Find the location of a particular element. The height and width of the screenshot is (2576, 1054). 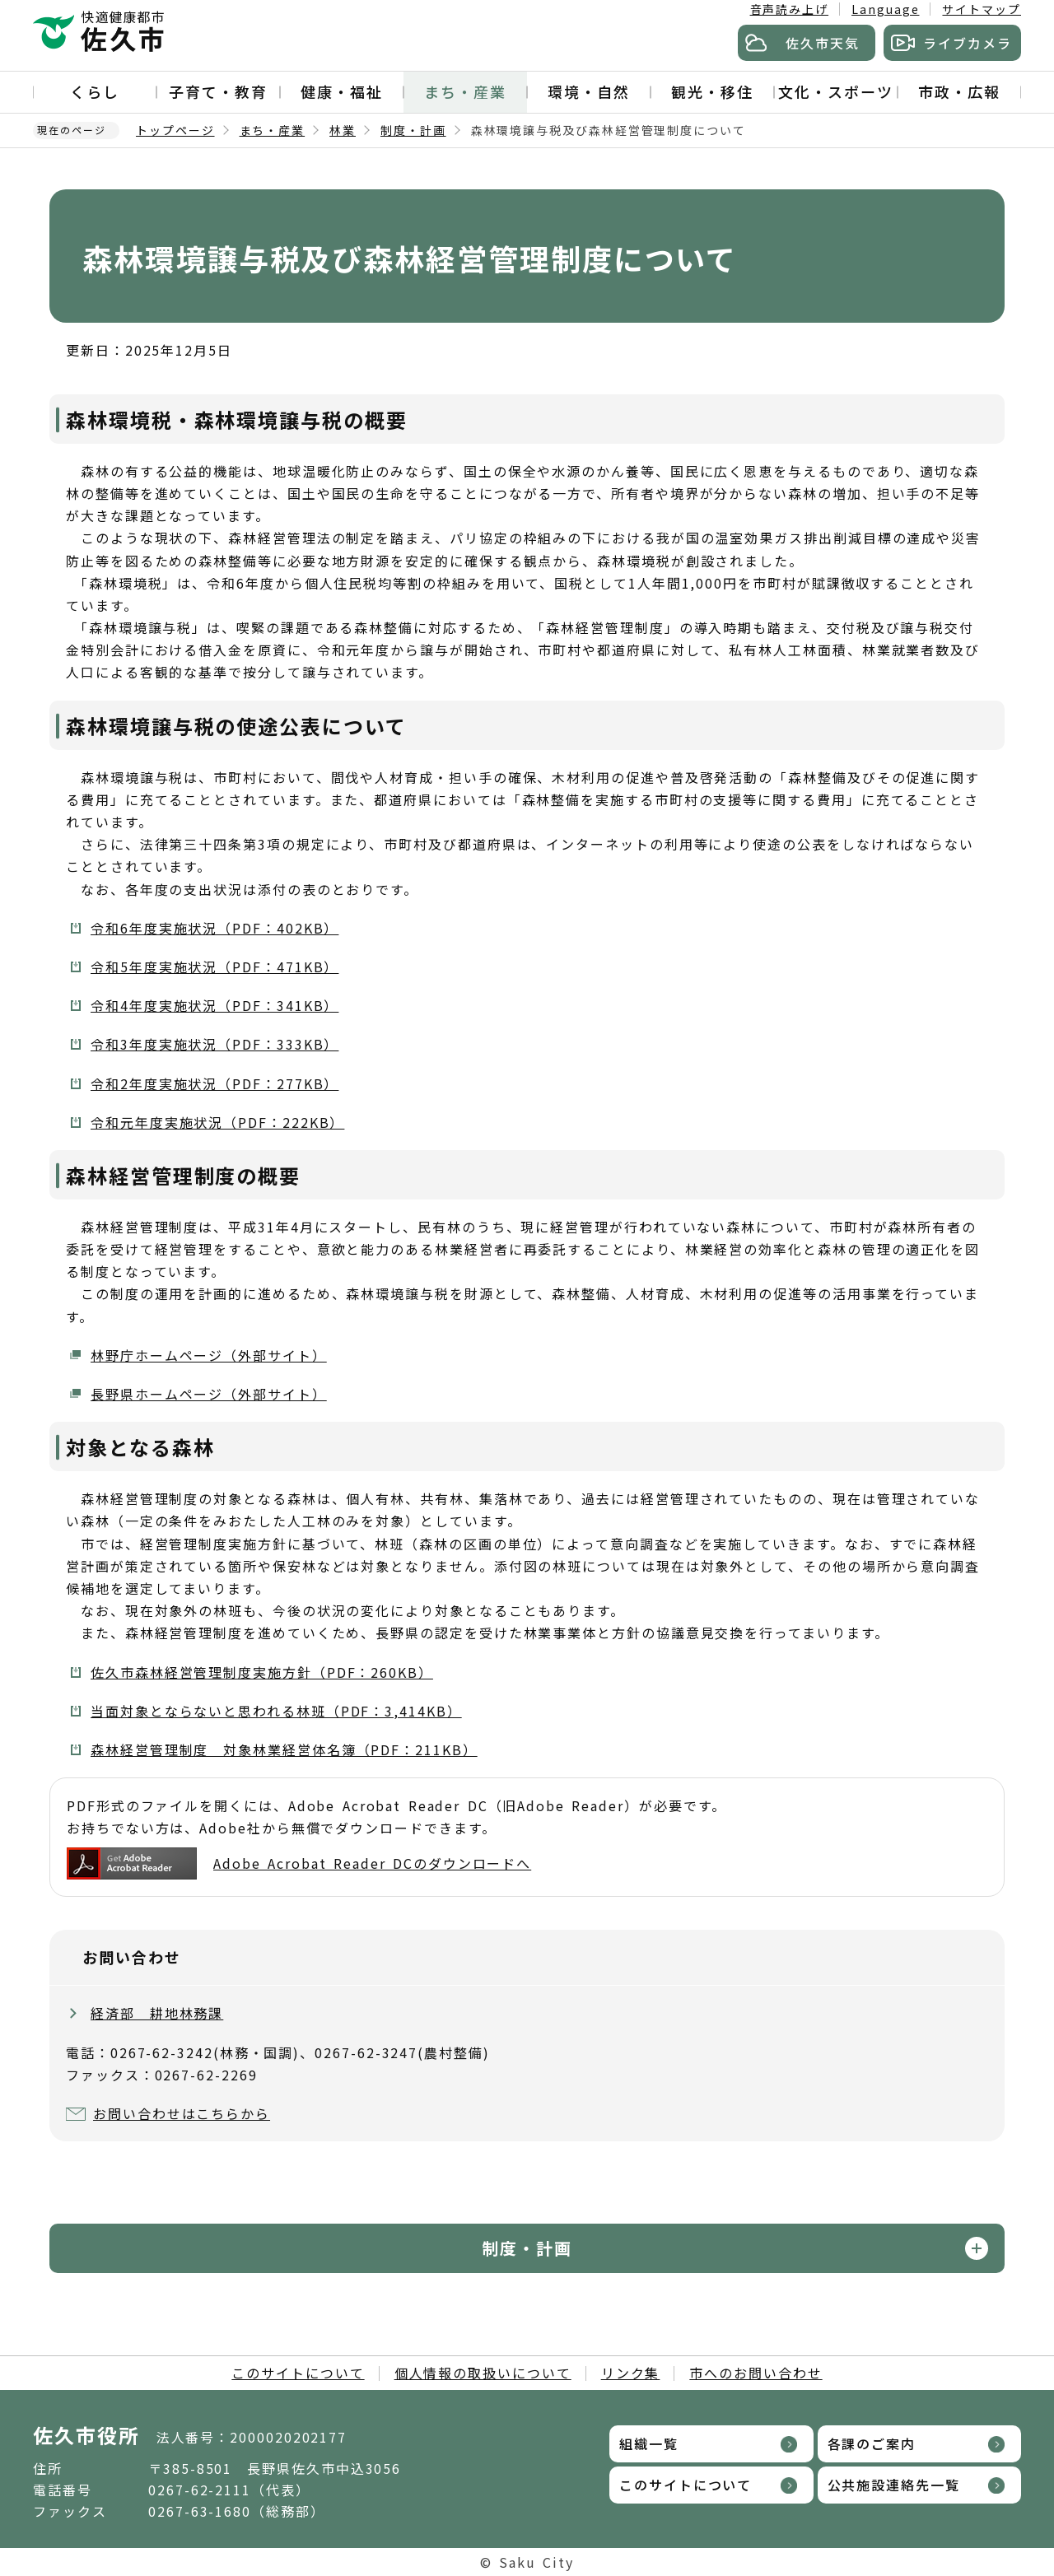

まち・産業 is located at coordinates (465, 91).